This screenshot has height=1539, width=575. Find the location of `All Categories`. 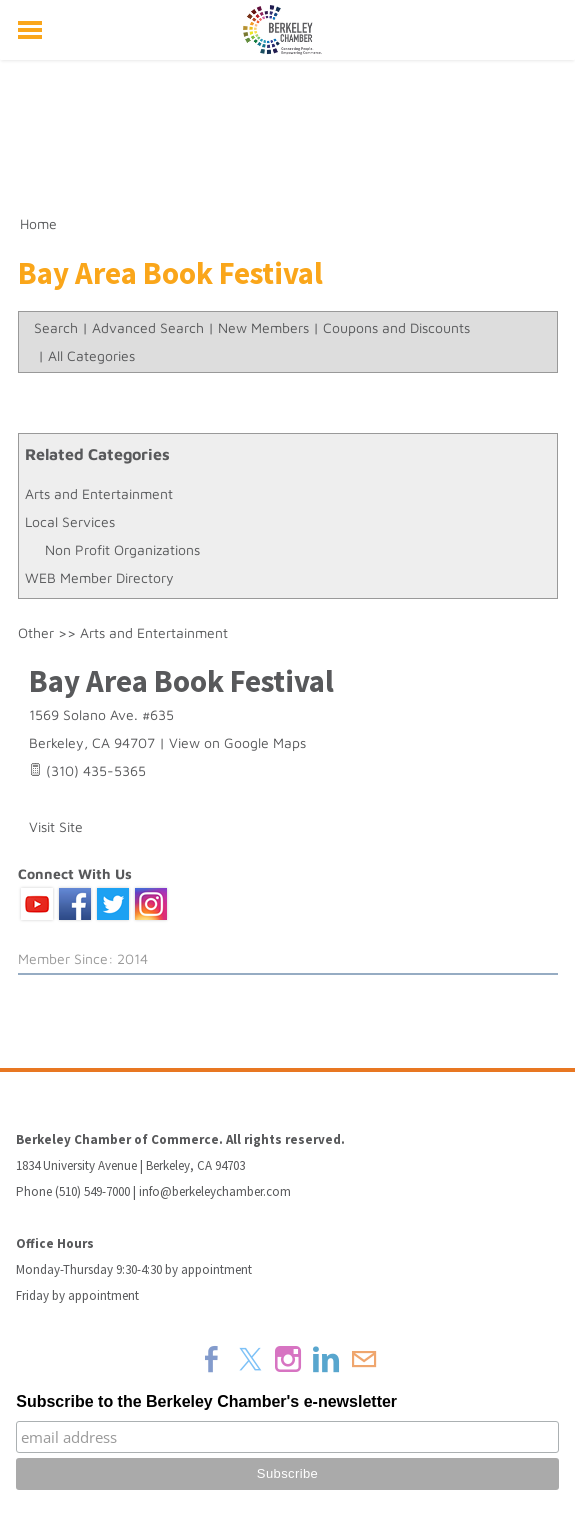

All Categories is located at coordinates (91, 355).